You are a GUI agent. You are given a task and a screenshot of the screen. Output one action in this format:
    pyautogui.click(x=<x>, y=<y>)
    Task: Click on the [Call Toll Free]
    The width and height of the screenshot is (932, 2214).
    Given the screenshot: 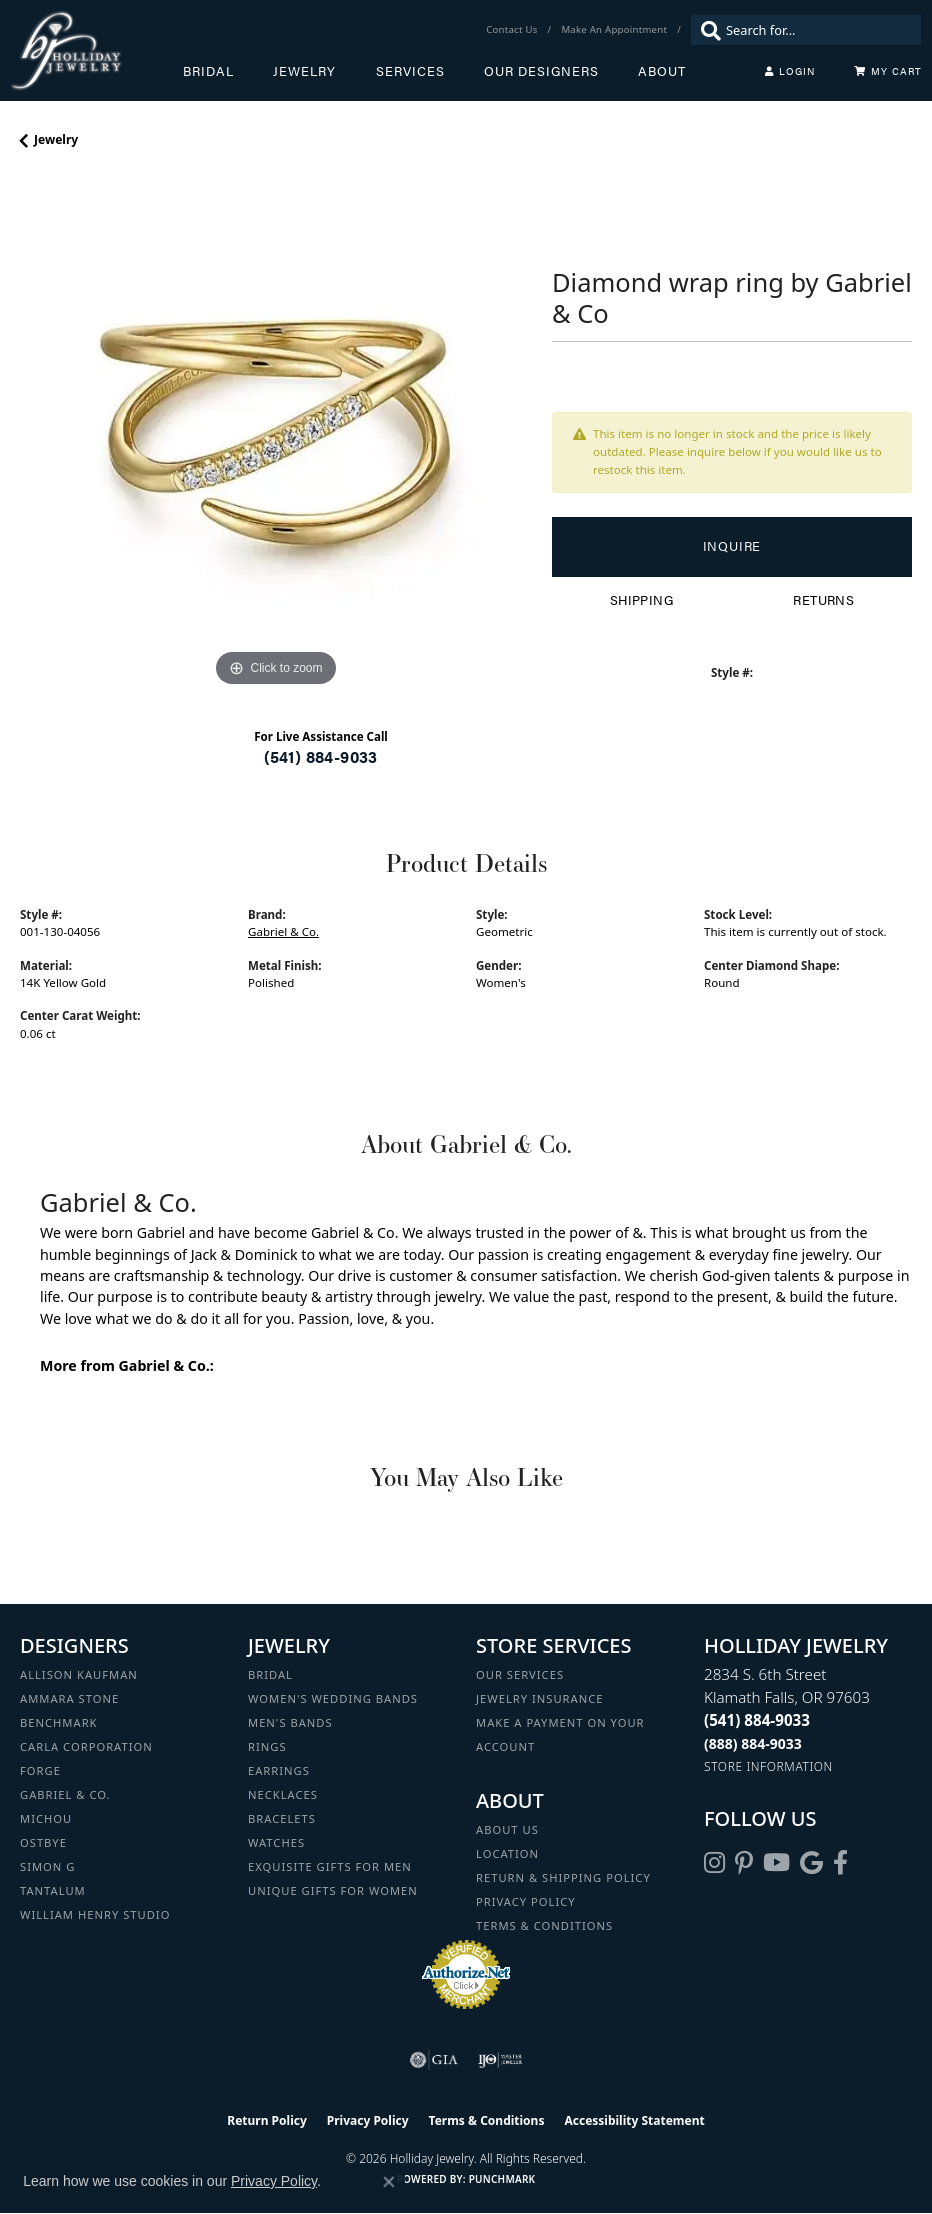 What is the action you would take?
    pyautogui.click(x=753, y=1743)
    